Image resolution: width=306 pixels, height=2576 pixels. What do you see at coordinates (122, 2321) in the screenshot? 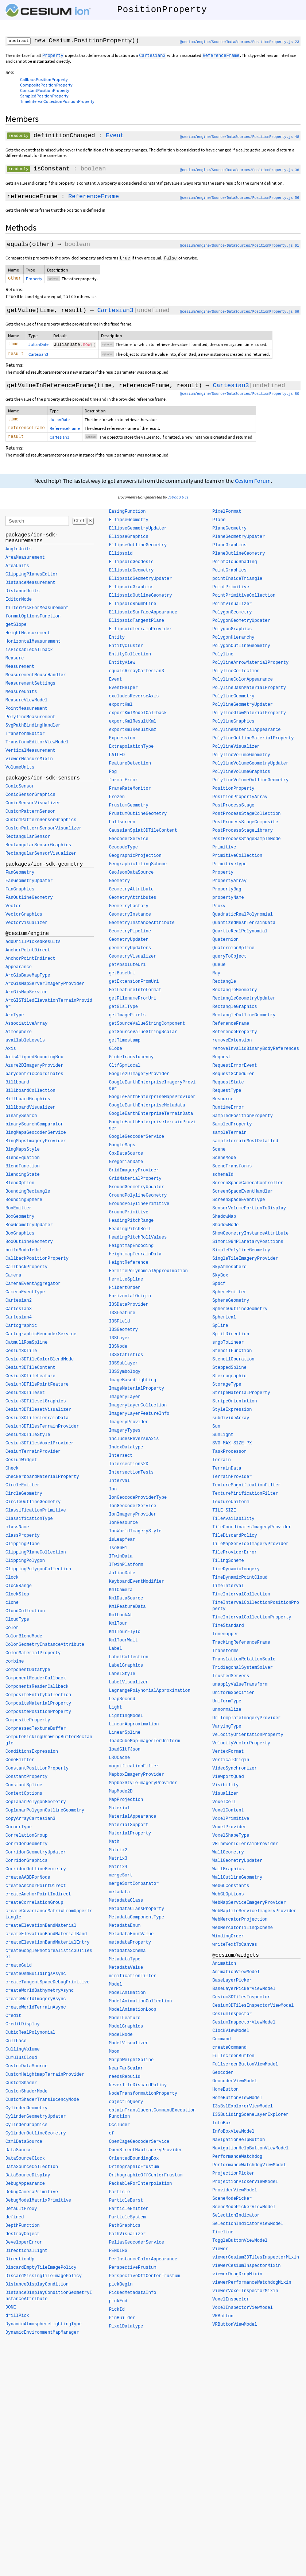
I see `PinBuilder` at bounding box center [122, 2321].